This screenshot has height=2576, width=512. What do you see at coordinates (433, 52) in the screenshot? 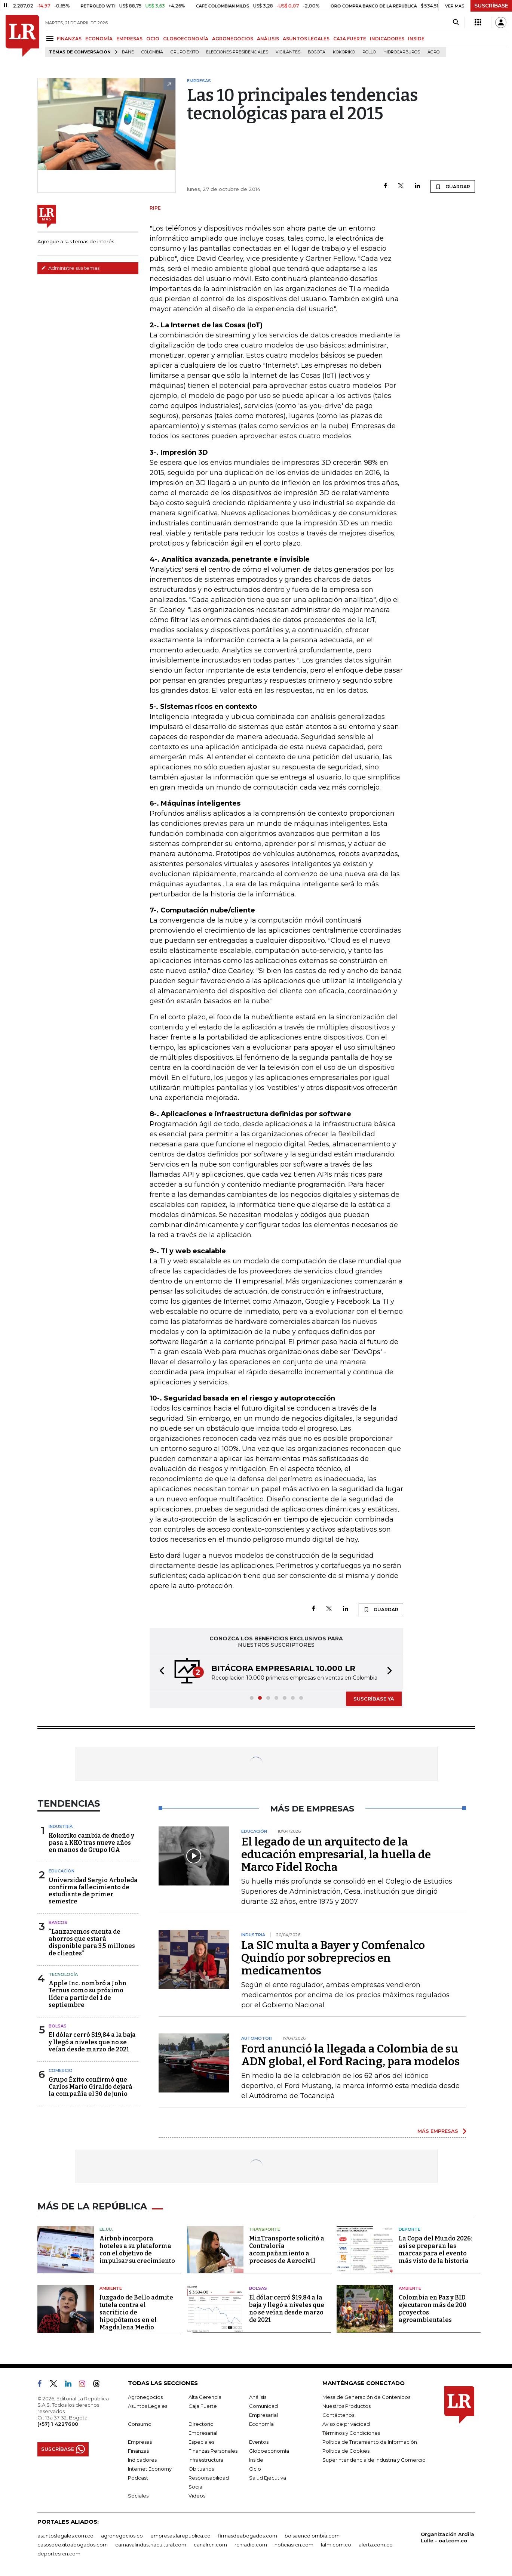
I see `Agro` at bounding box center [433, 52].